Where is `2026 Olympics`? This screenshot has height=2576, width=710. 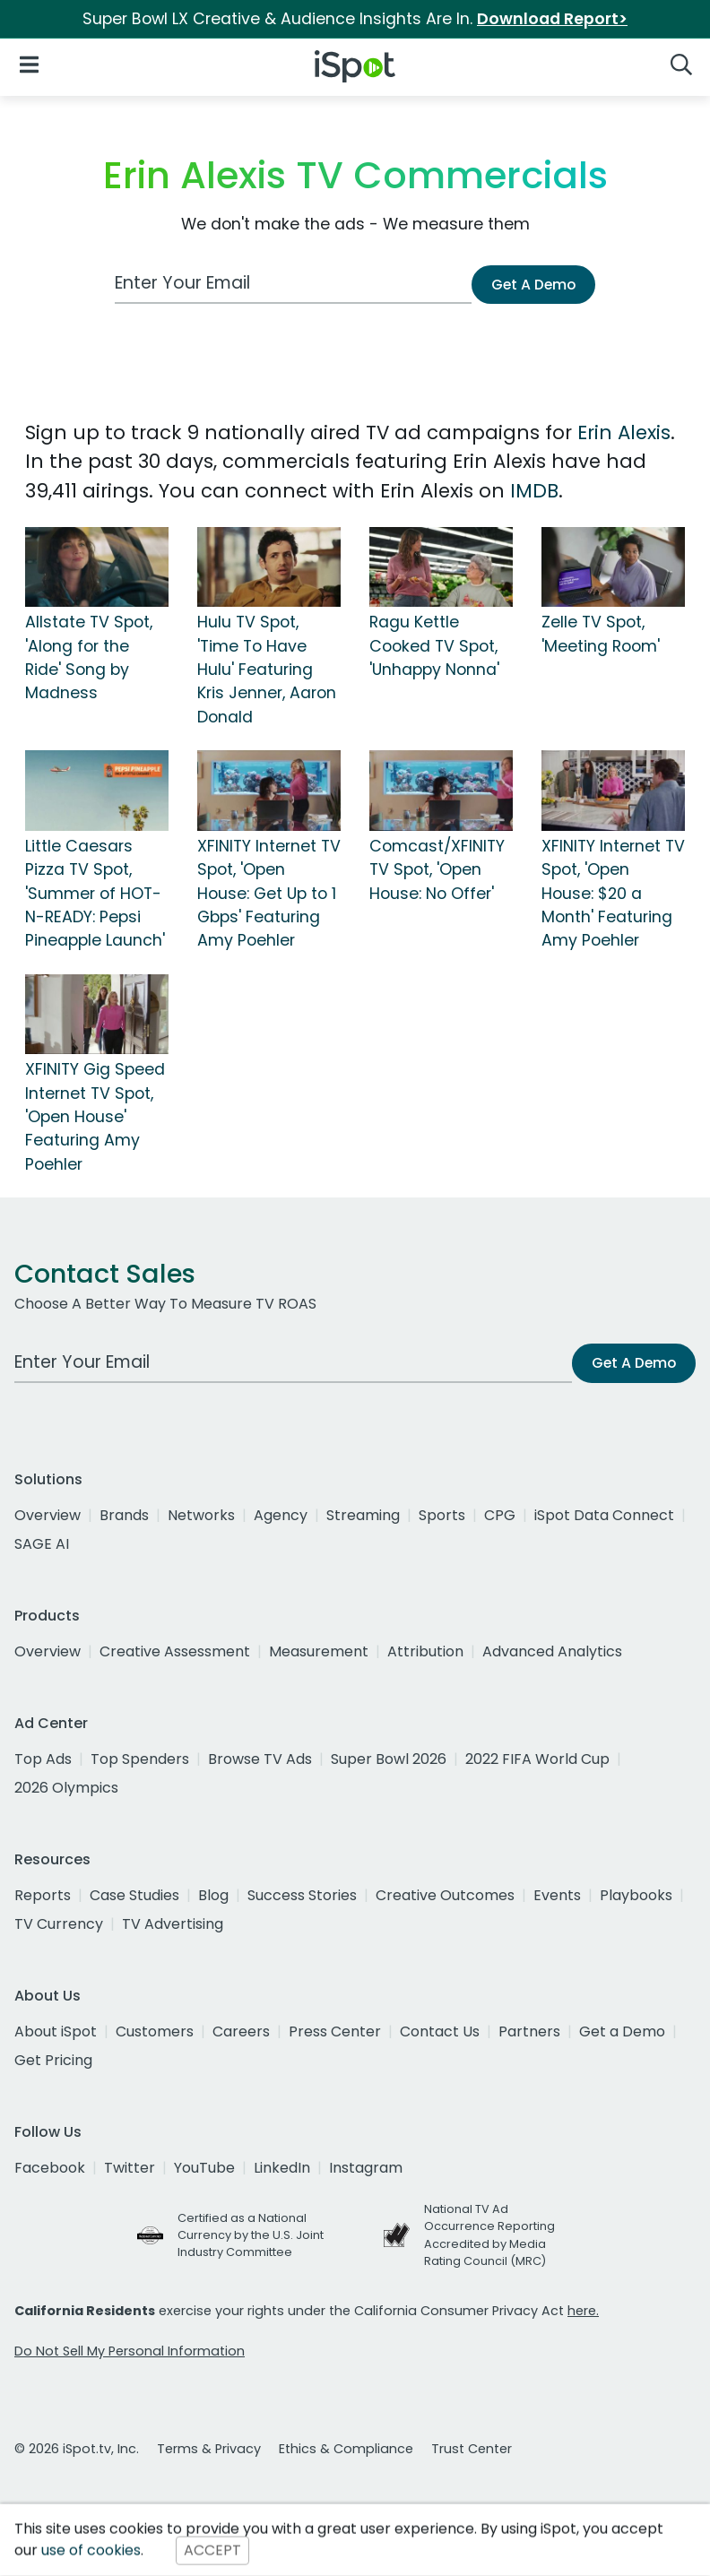 2026 Olympics is located at coordinates (66, 1787).